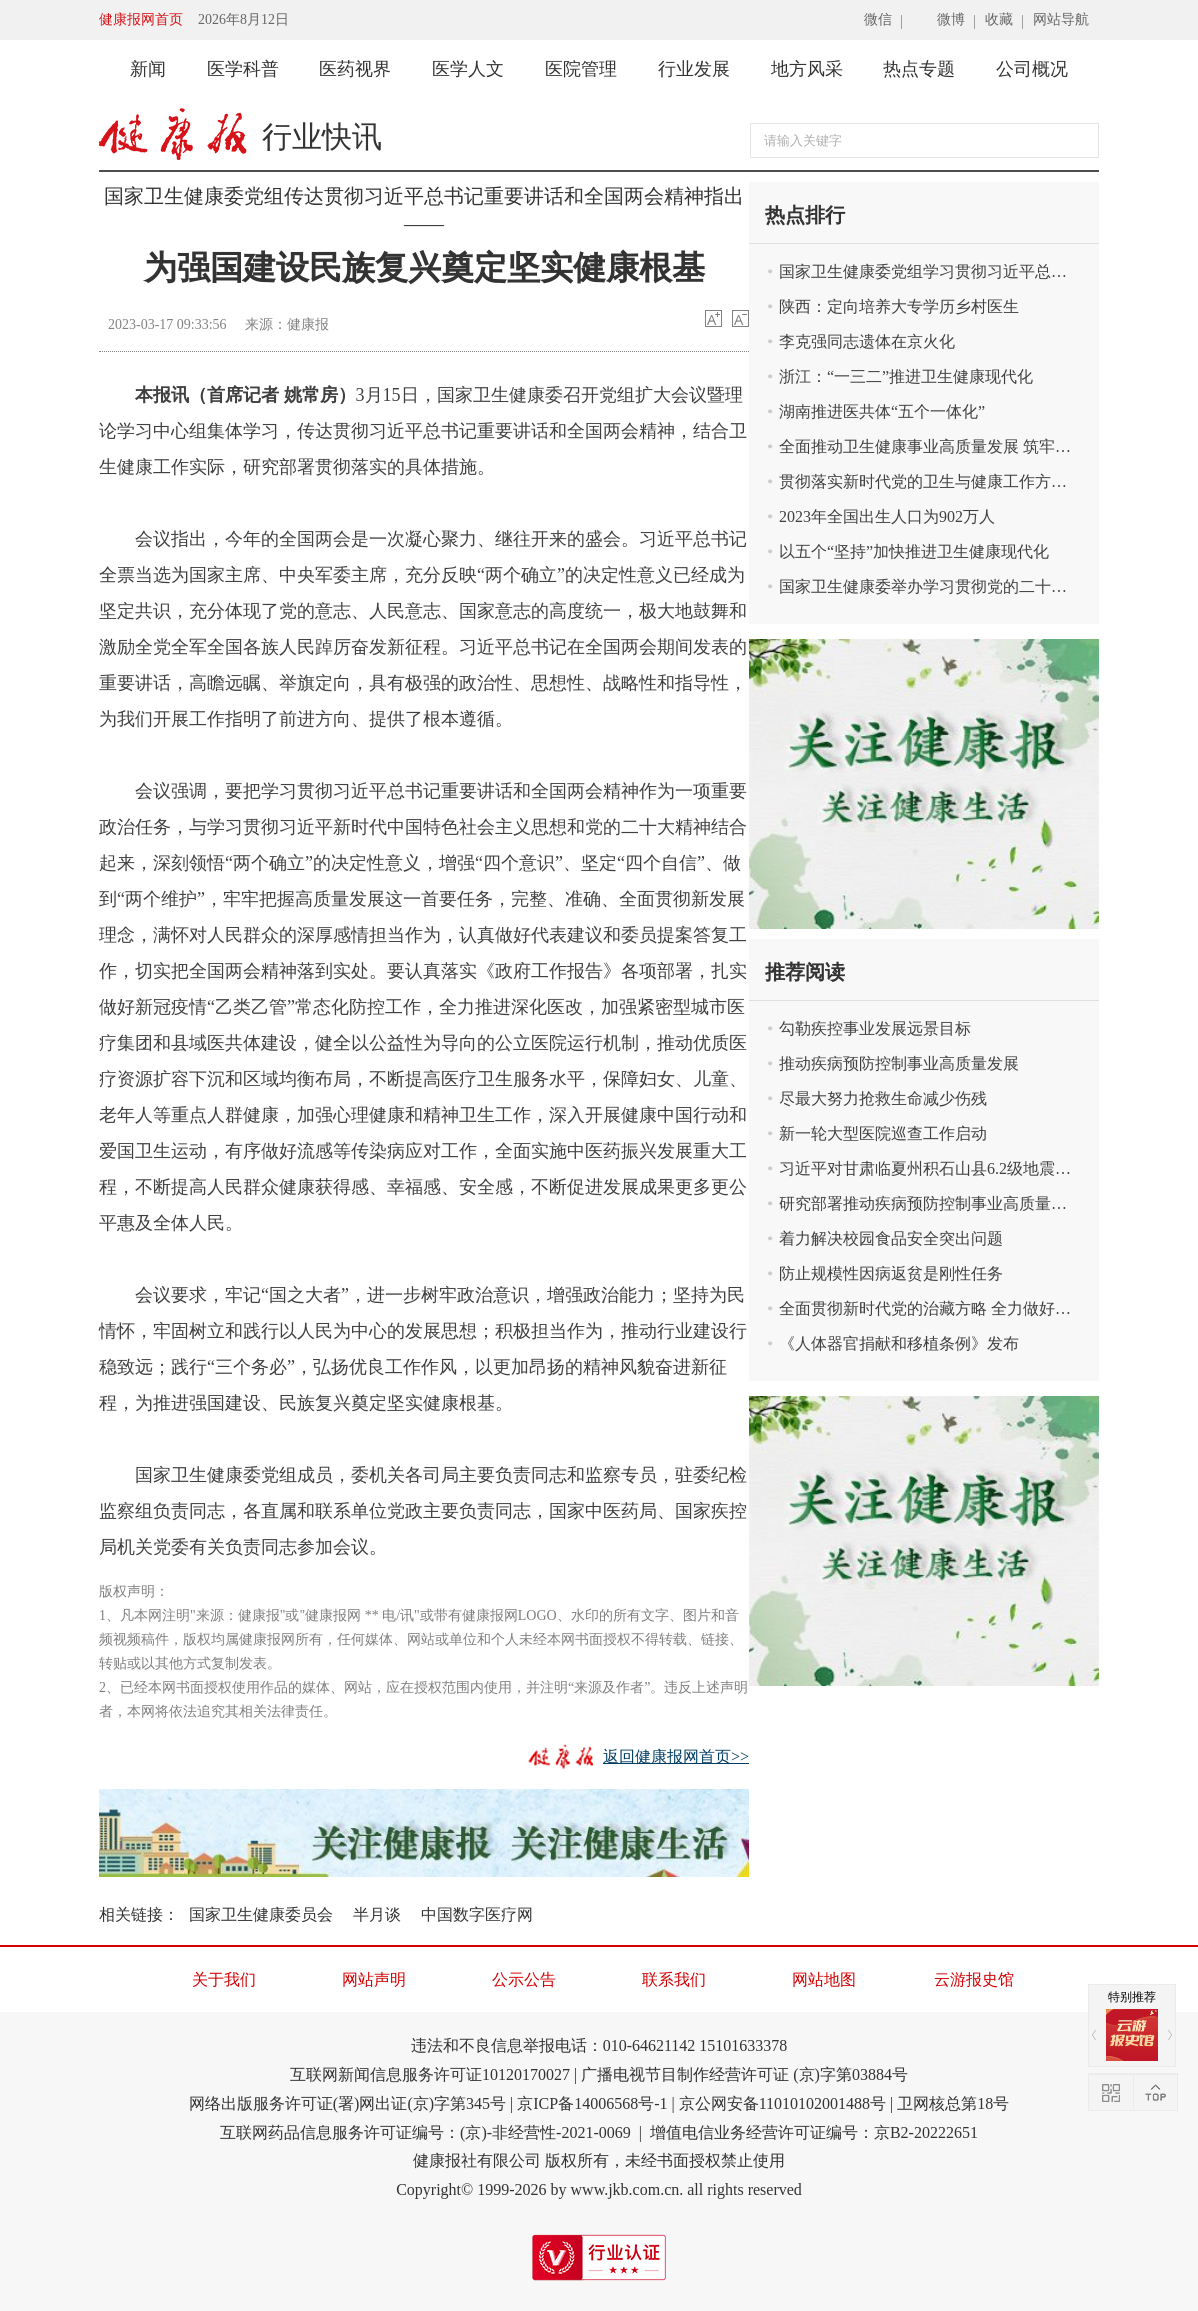 The width and height of the screenshot is (1198, 2311). Describe the element at coordinates (867, 341) in the screenshot. I see `李克强同志遗体在京火化` at that location.